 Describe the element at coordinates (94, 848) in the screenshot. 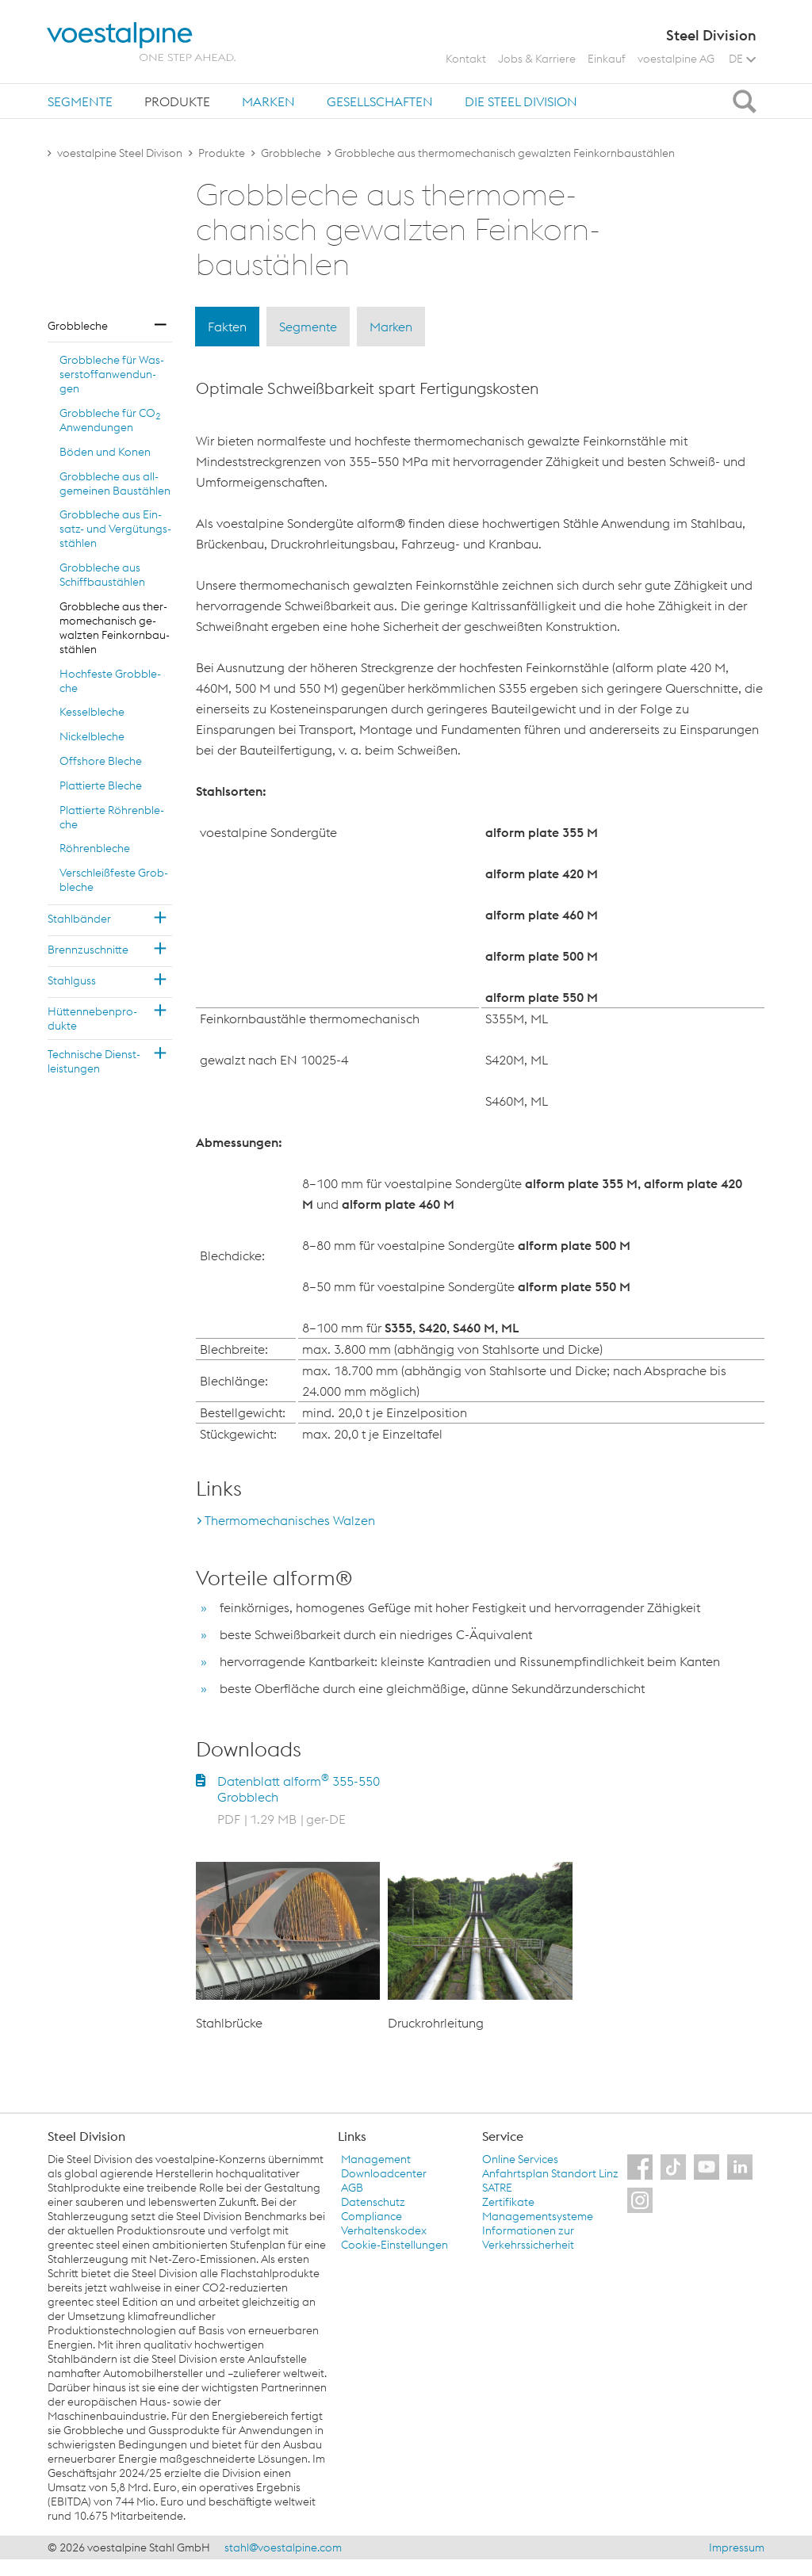

I see `Röh­ren­ble­che` at that location.